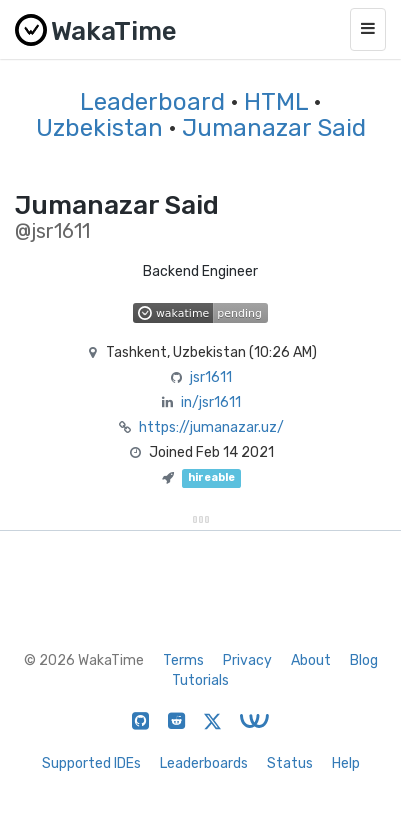  Describe the element at coordinates (247, 660) in the screenshot. I see `Privacy` at that location.